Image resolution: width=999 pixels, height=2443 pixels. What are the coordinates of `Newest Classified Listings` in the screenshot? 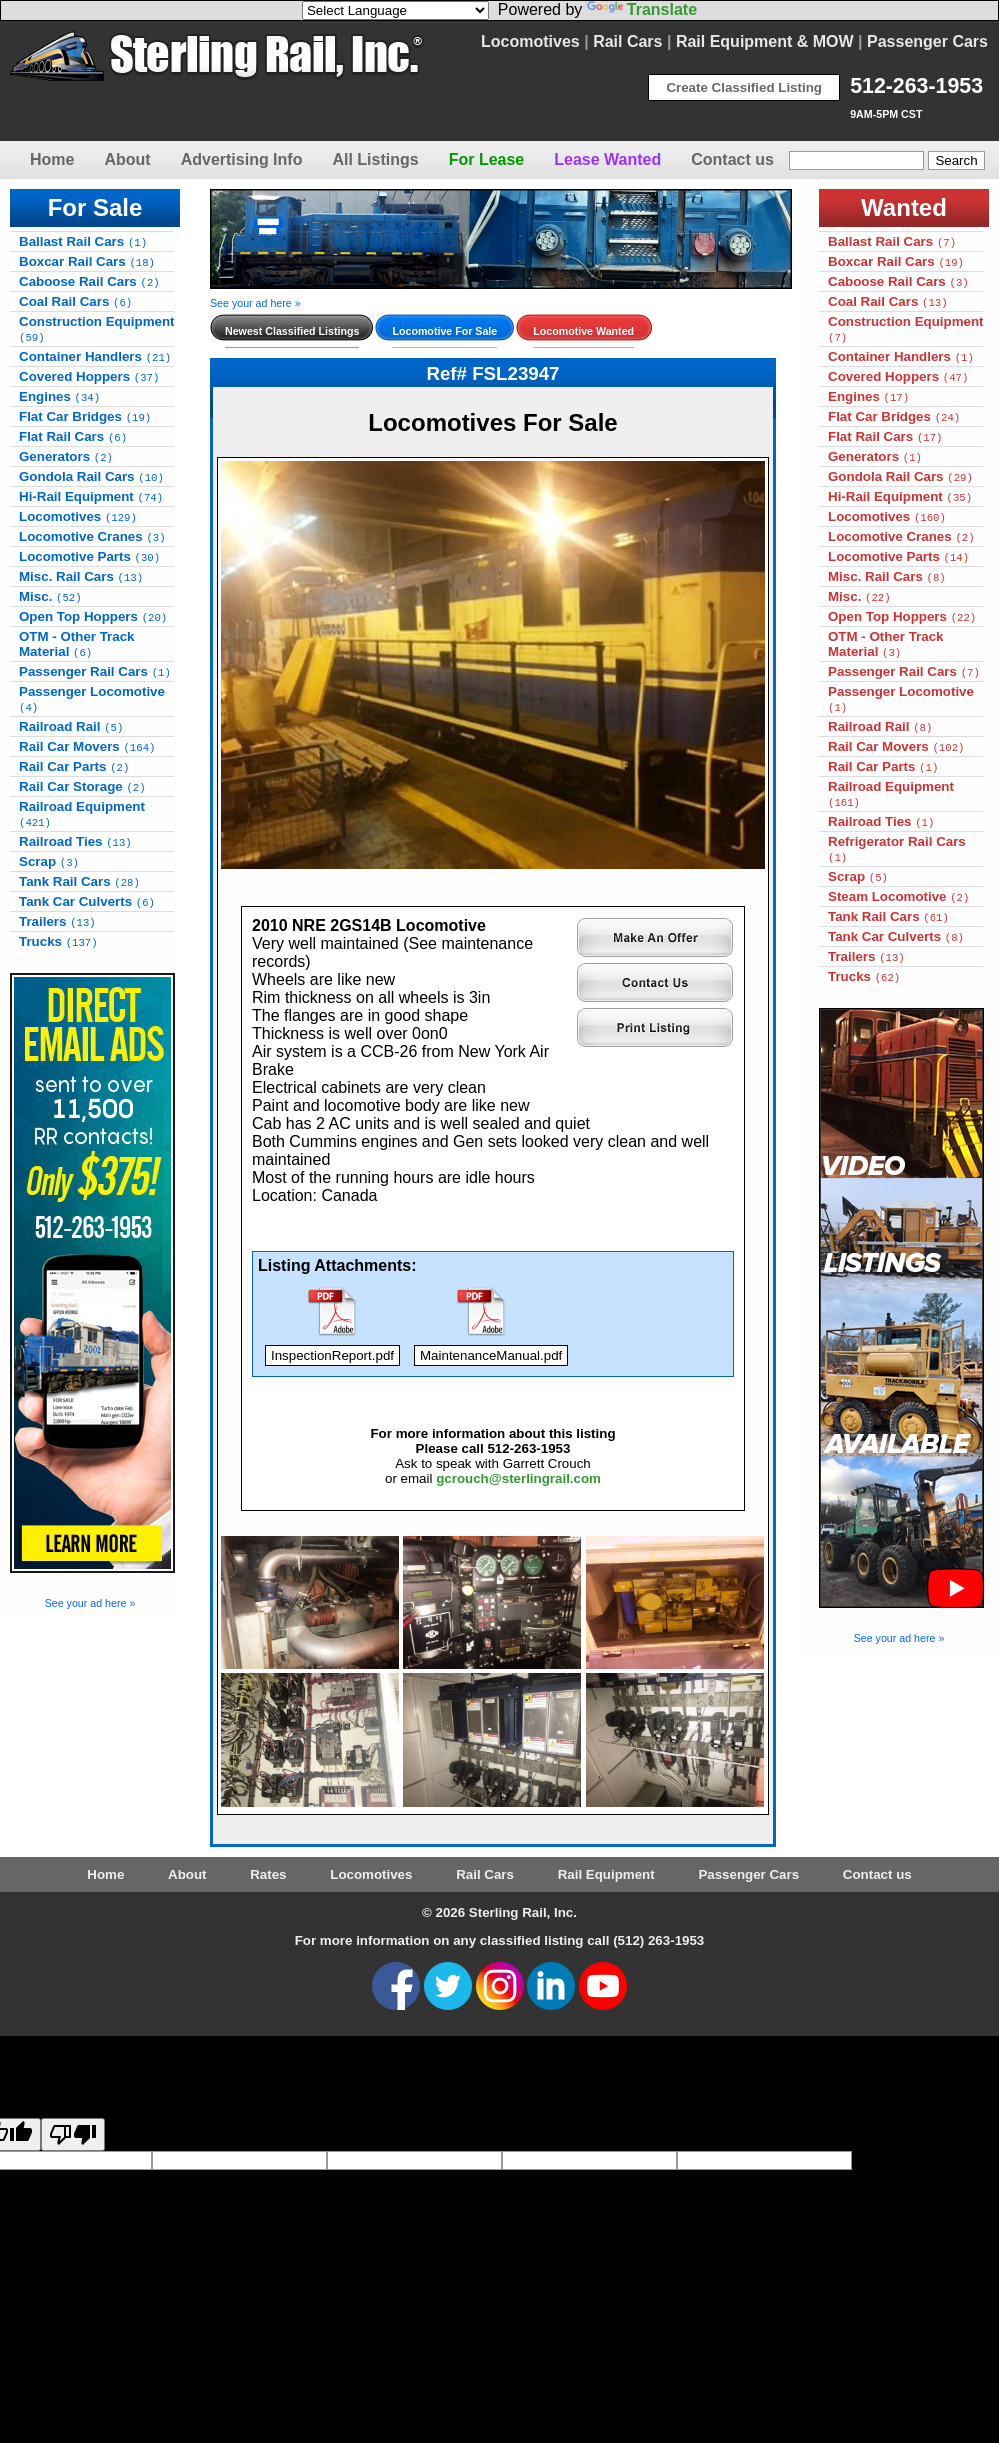 It's located at (292, 331).